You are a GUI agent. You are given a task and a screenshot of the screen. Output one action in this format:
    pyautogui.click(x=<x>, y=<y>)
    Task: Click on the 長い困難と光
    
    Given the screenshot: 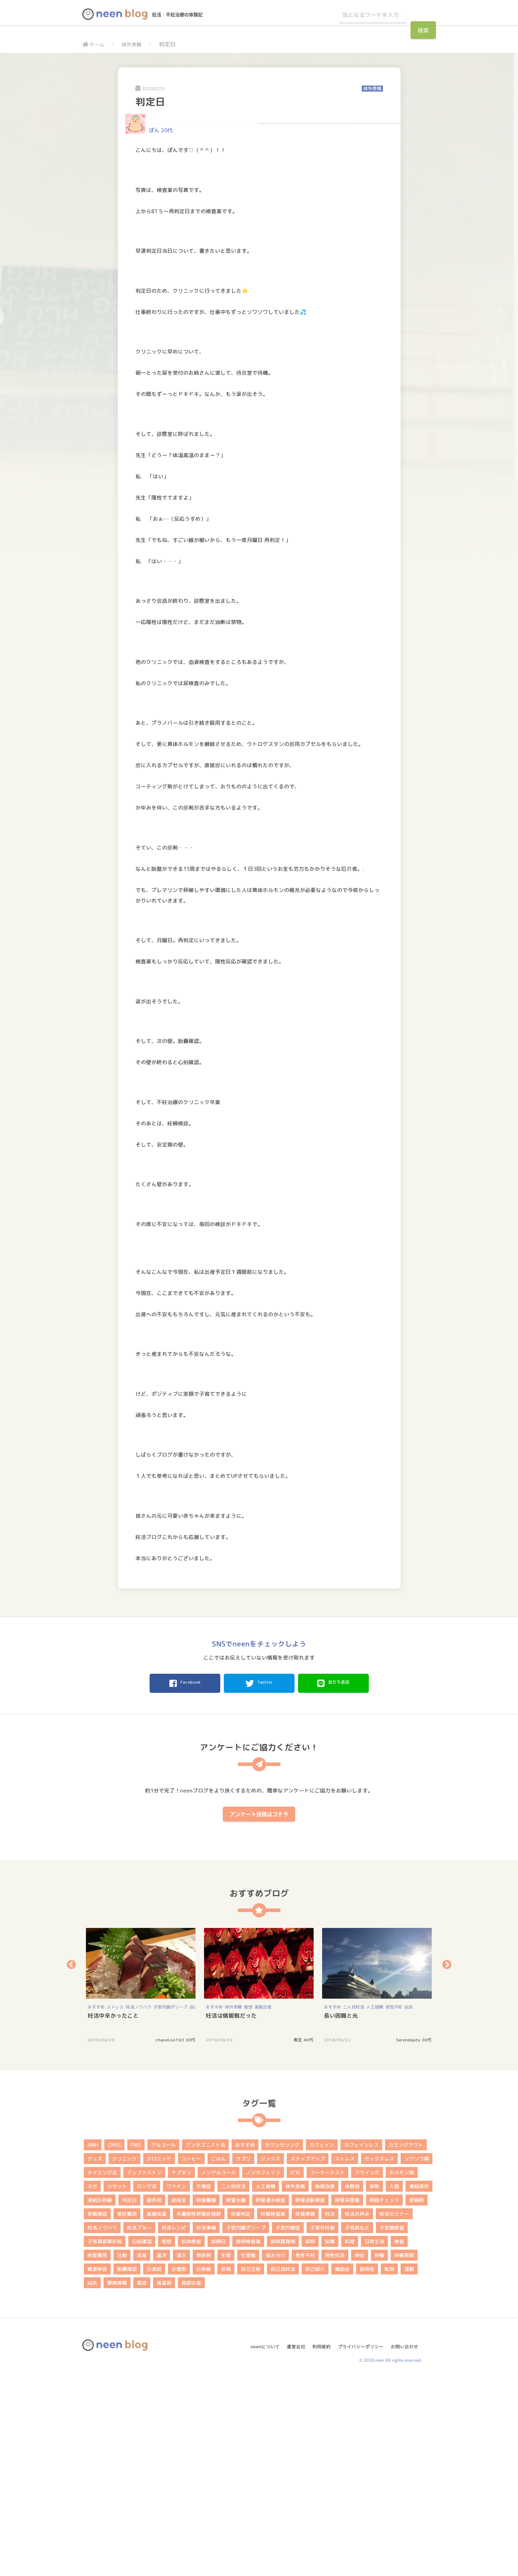 What is the action you would take?
    pyautogui.click(x=341, y=2212)
    